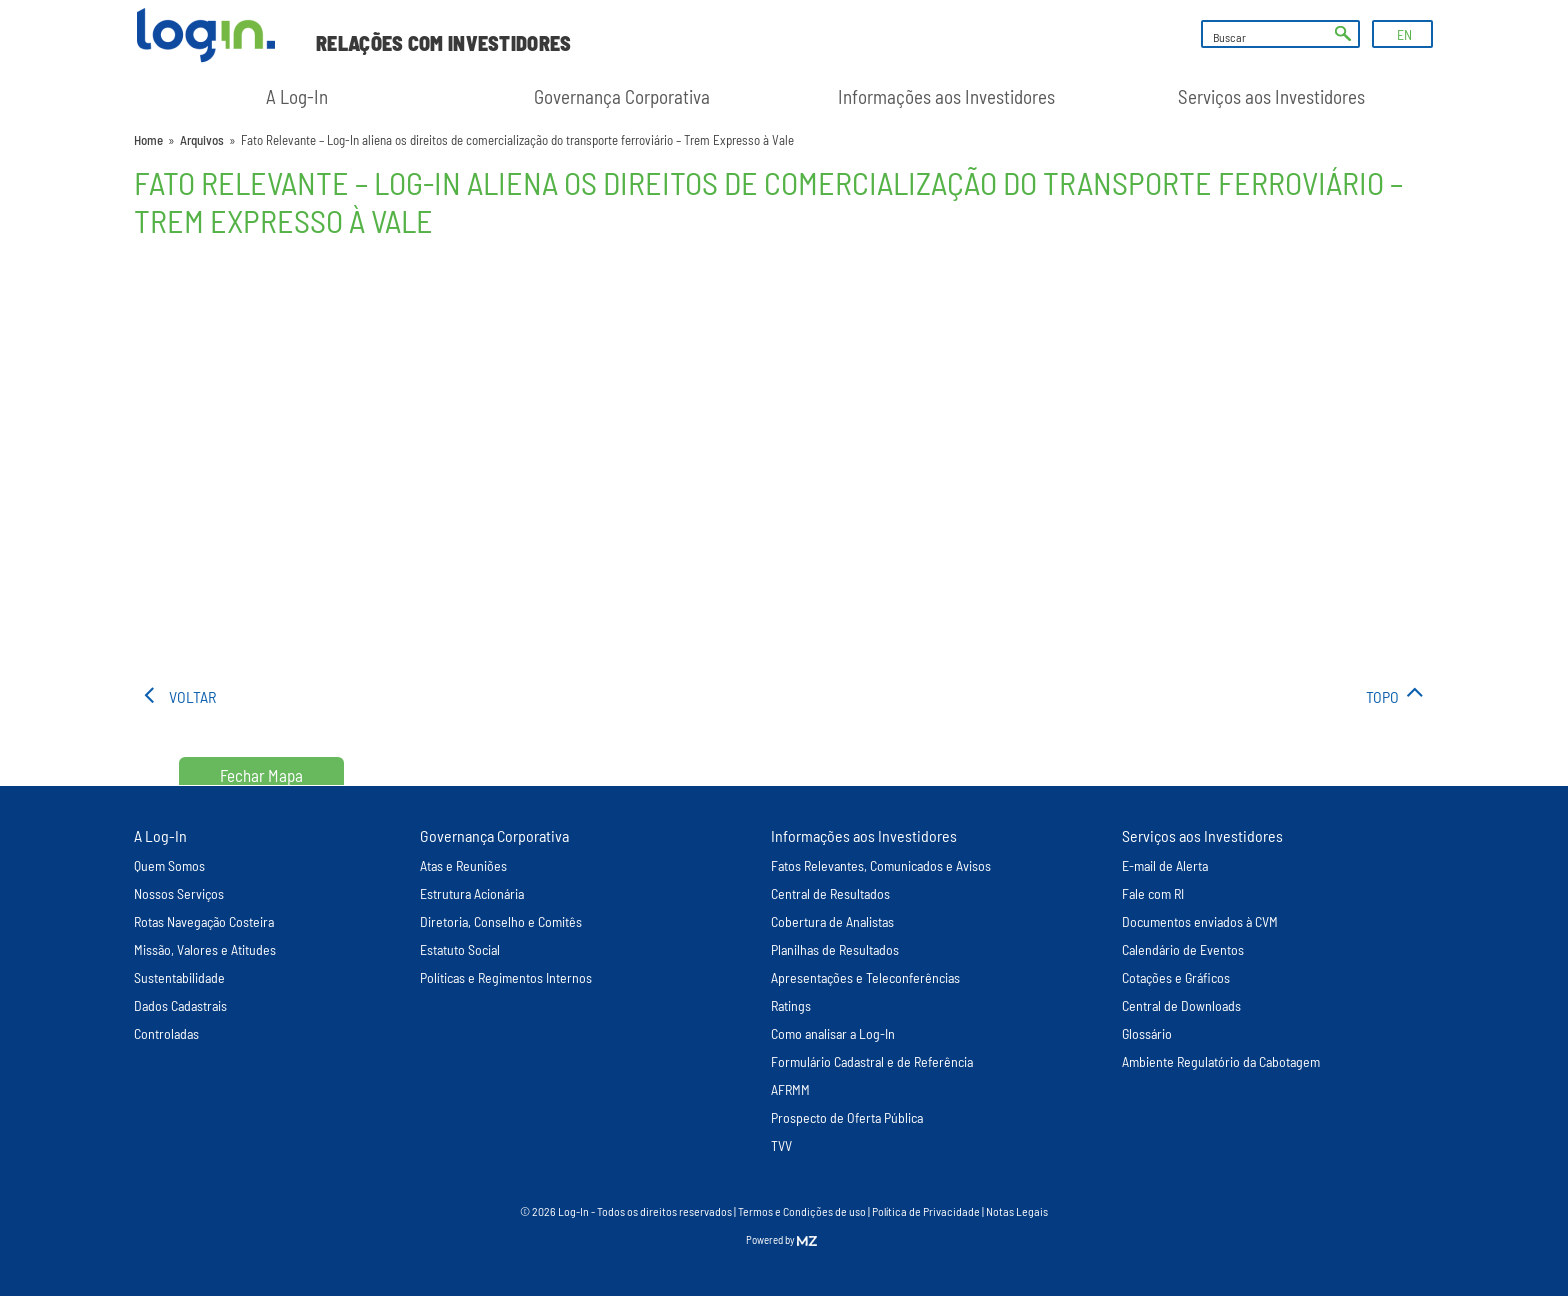 This screenshot has height=1296, width=1568. Describe the element at coordinates (205, 949) in the screenshot. I see `Missão, Valores e Atitudes` at that location.